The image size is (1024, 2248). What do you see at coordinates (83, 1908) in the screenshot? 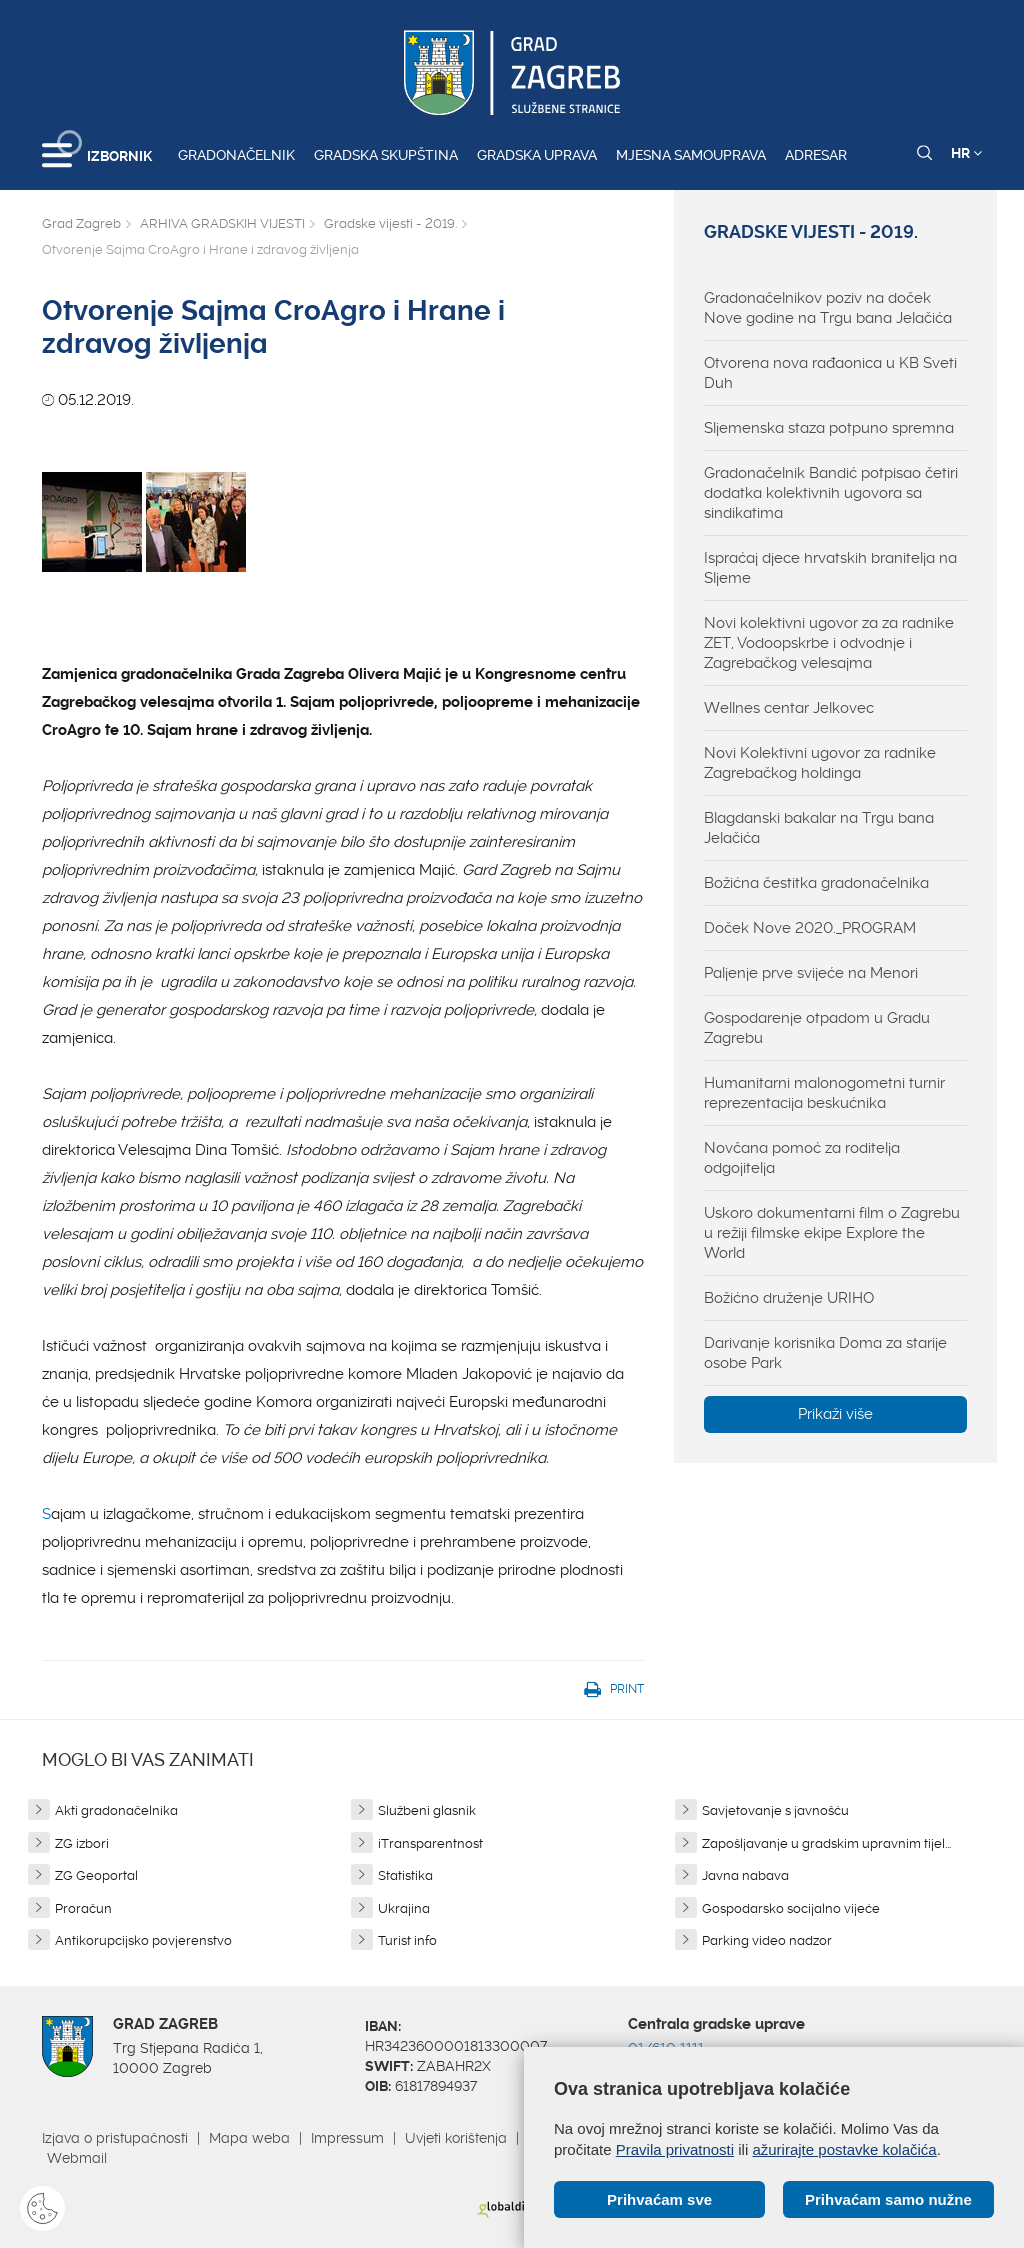
I see `Proračun` at bounding box center [83, 1908].